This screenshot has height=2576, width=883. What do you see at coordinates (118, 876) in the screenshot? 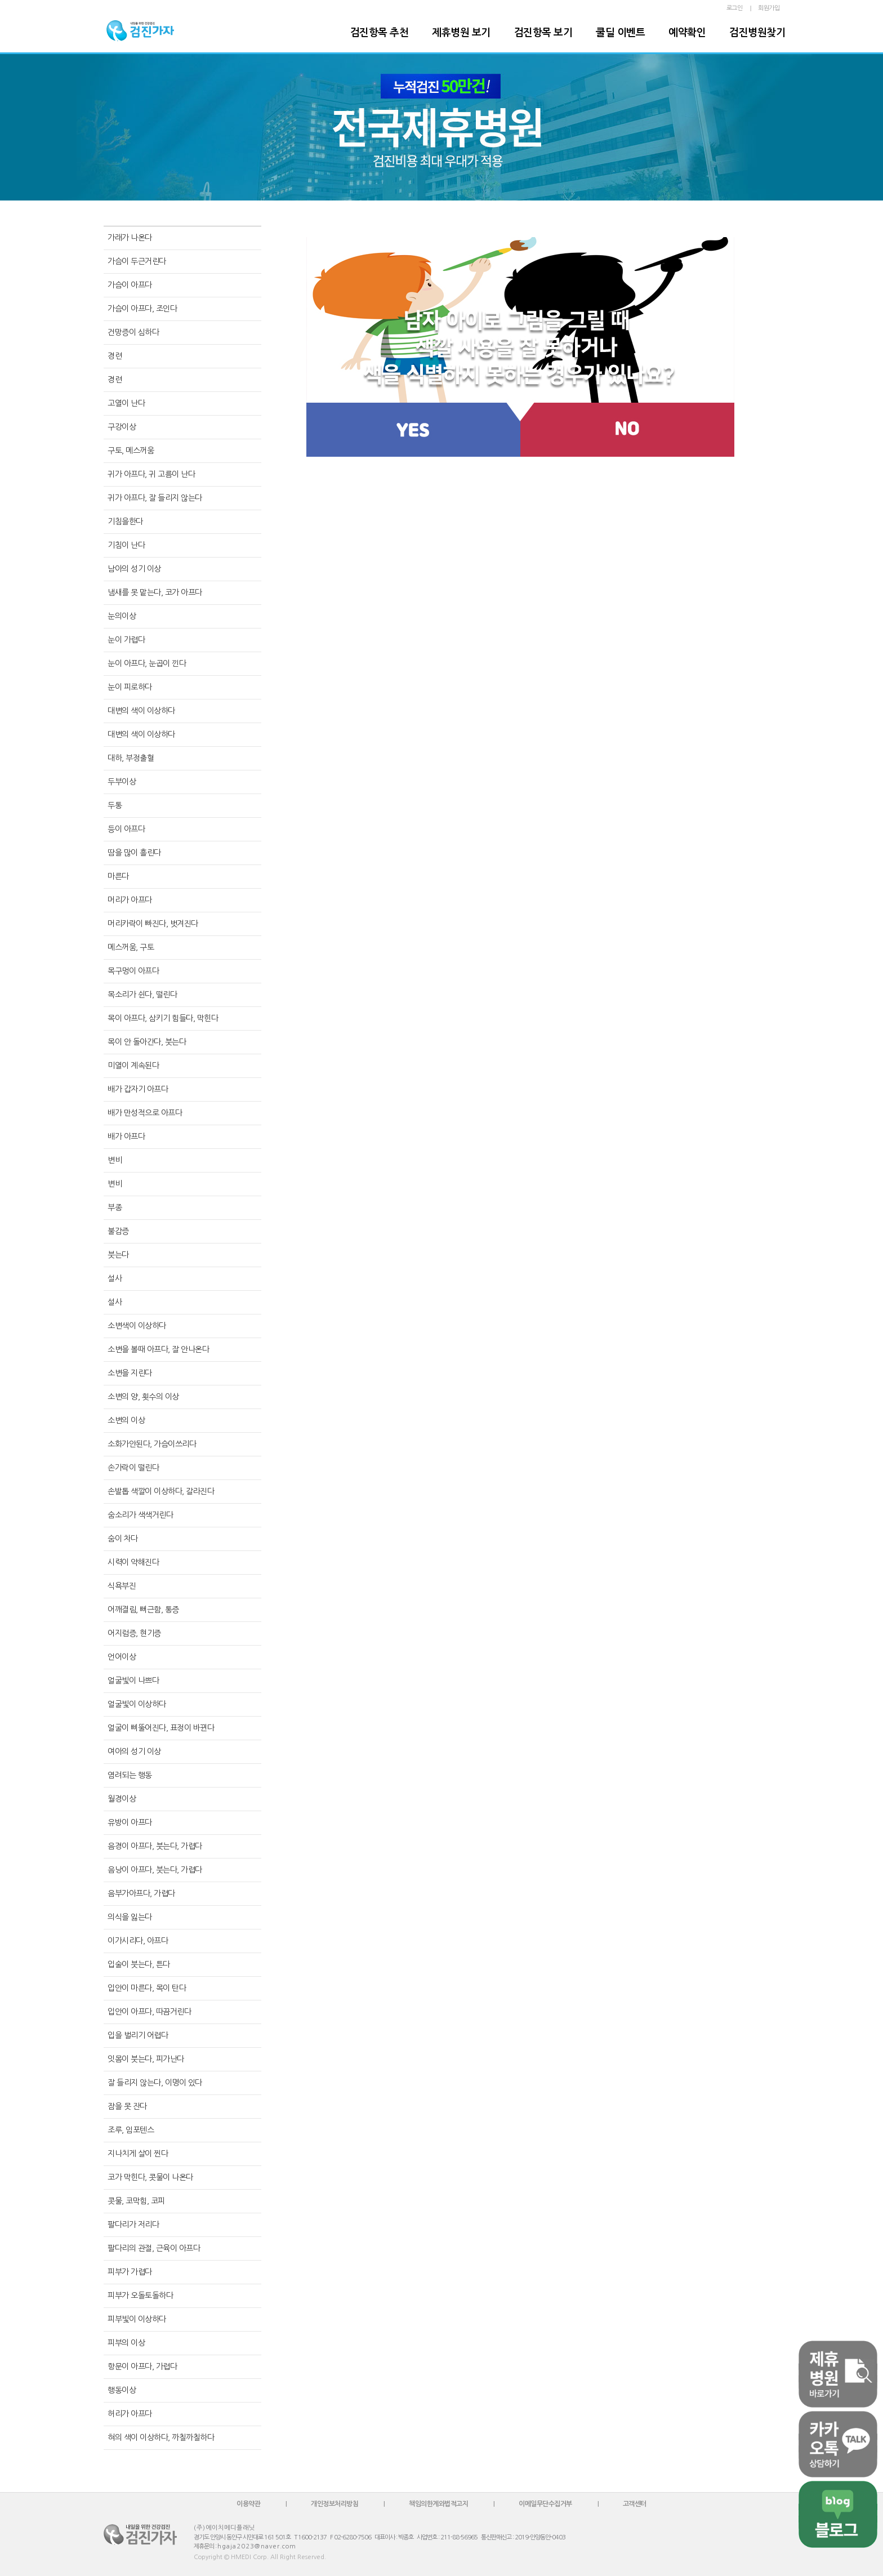
I see `마른다` at bounding box center [118, 876].